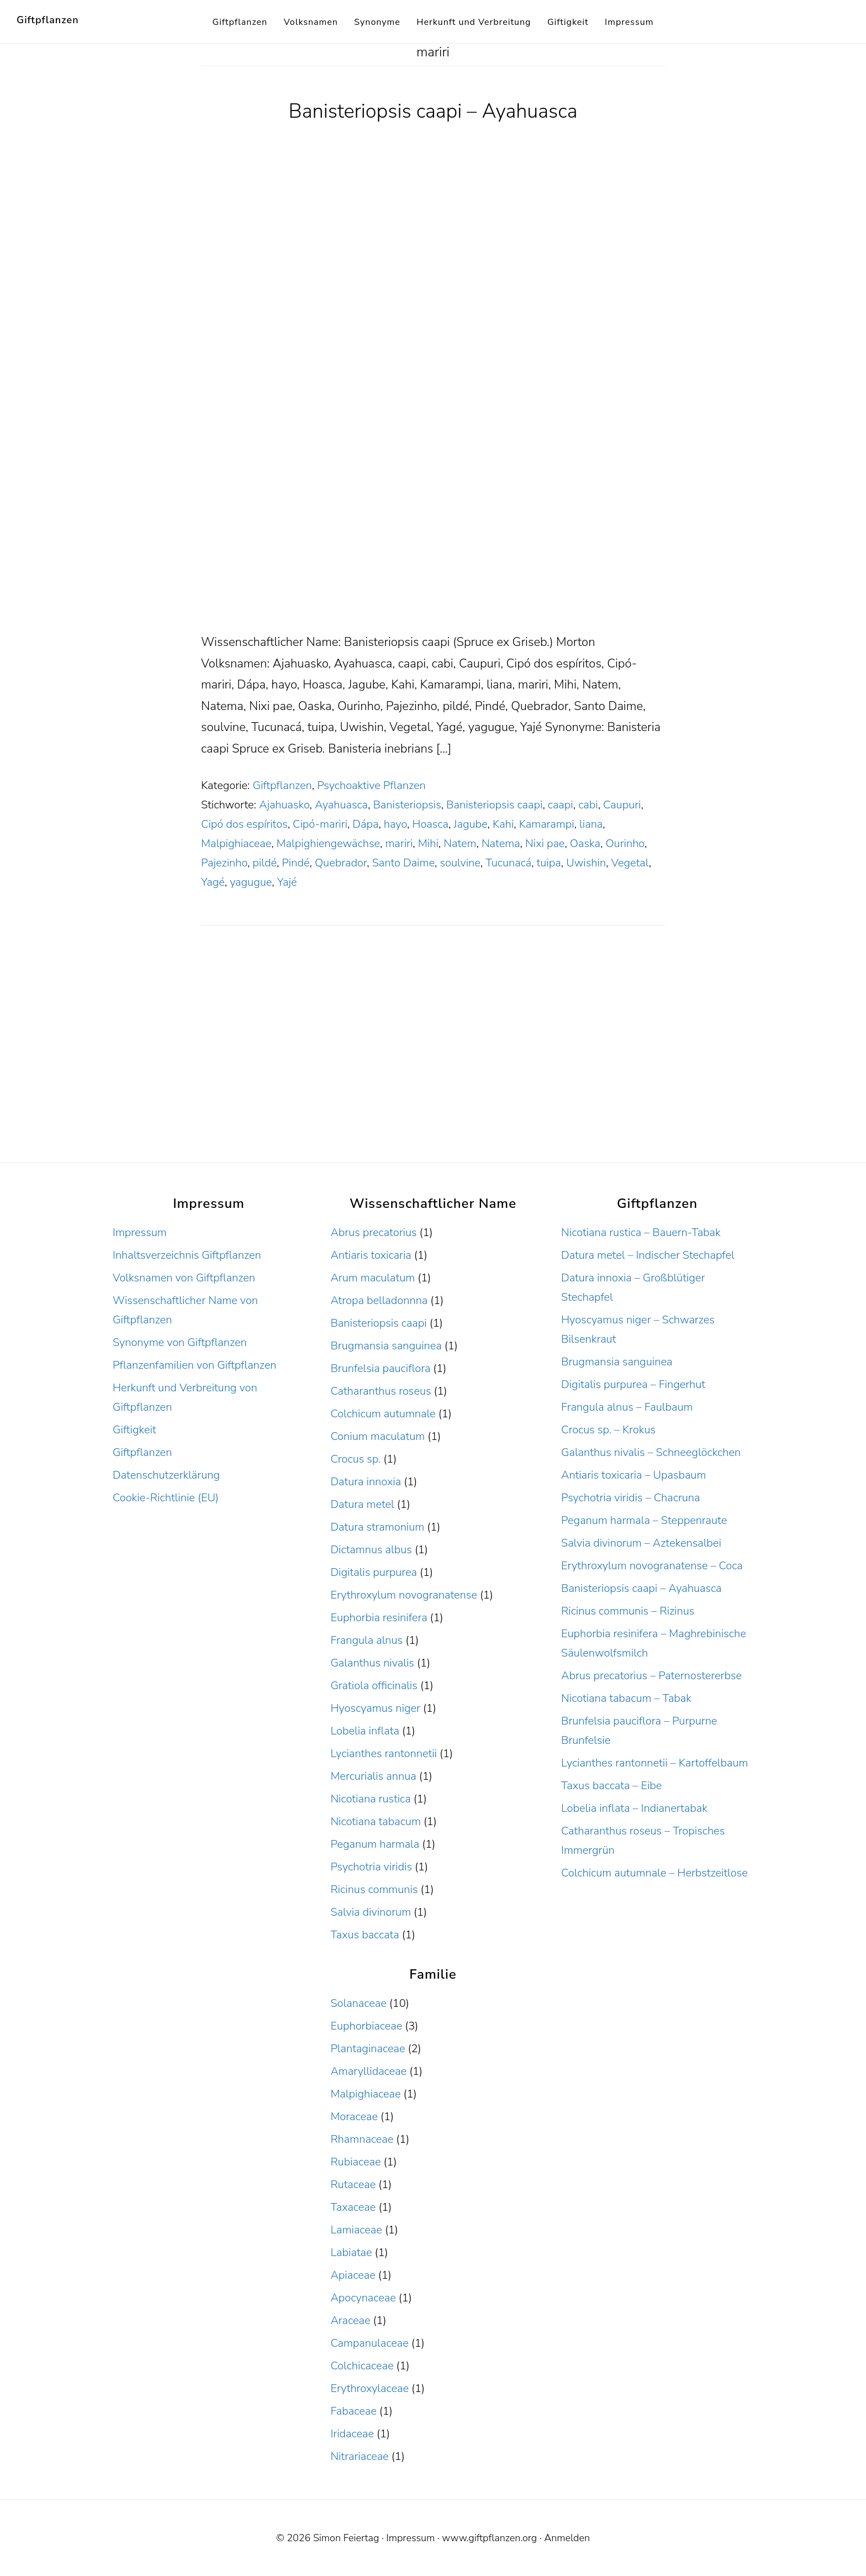 The width and height of the screenshot is (866, 2576). What do you see at coordinates (546, 824) in the screenshot?
I see `Kamarampi` at bounding box center [546, 824].